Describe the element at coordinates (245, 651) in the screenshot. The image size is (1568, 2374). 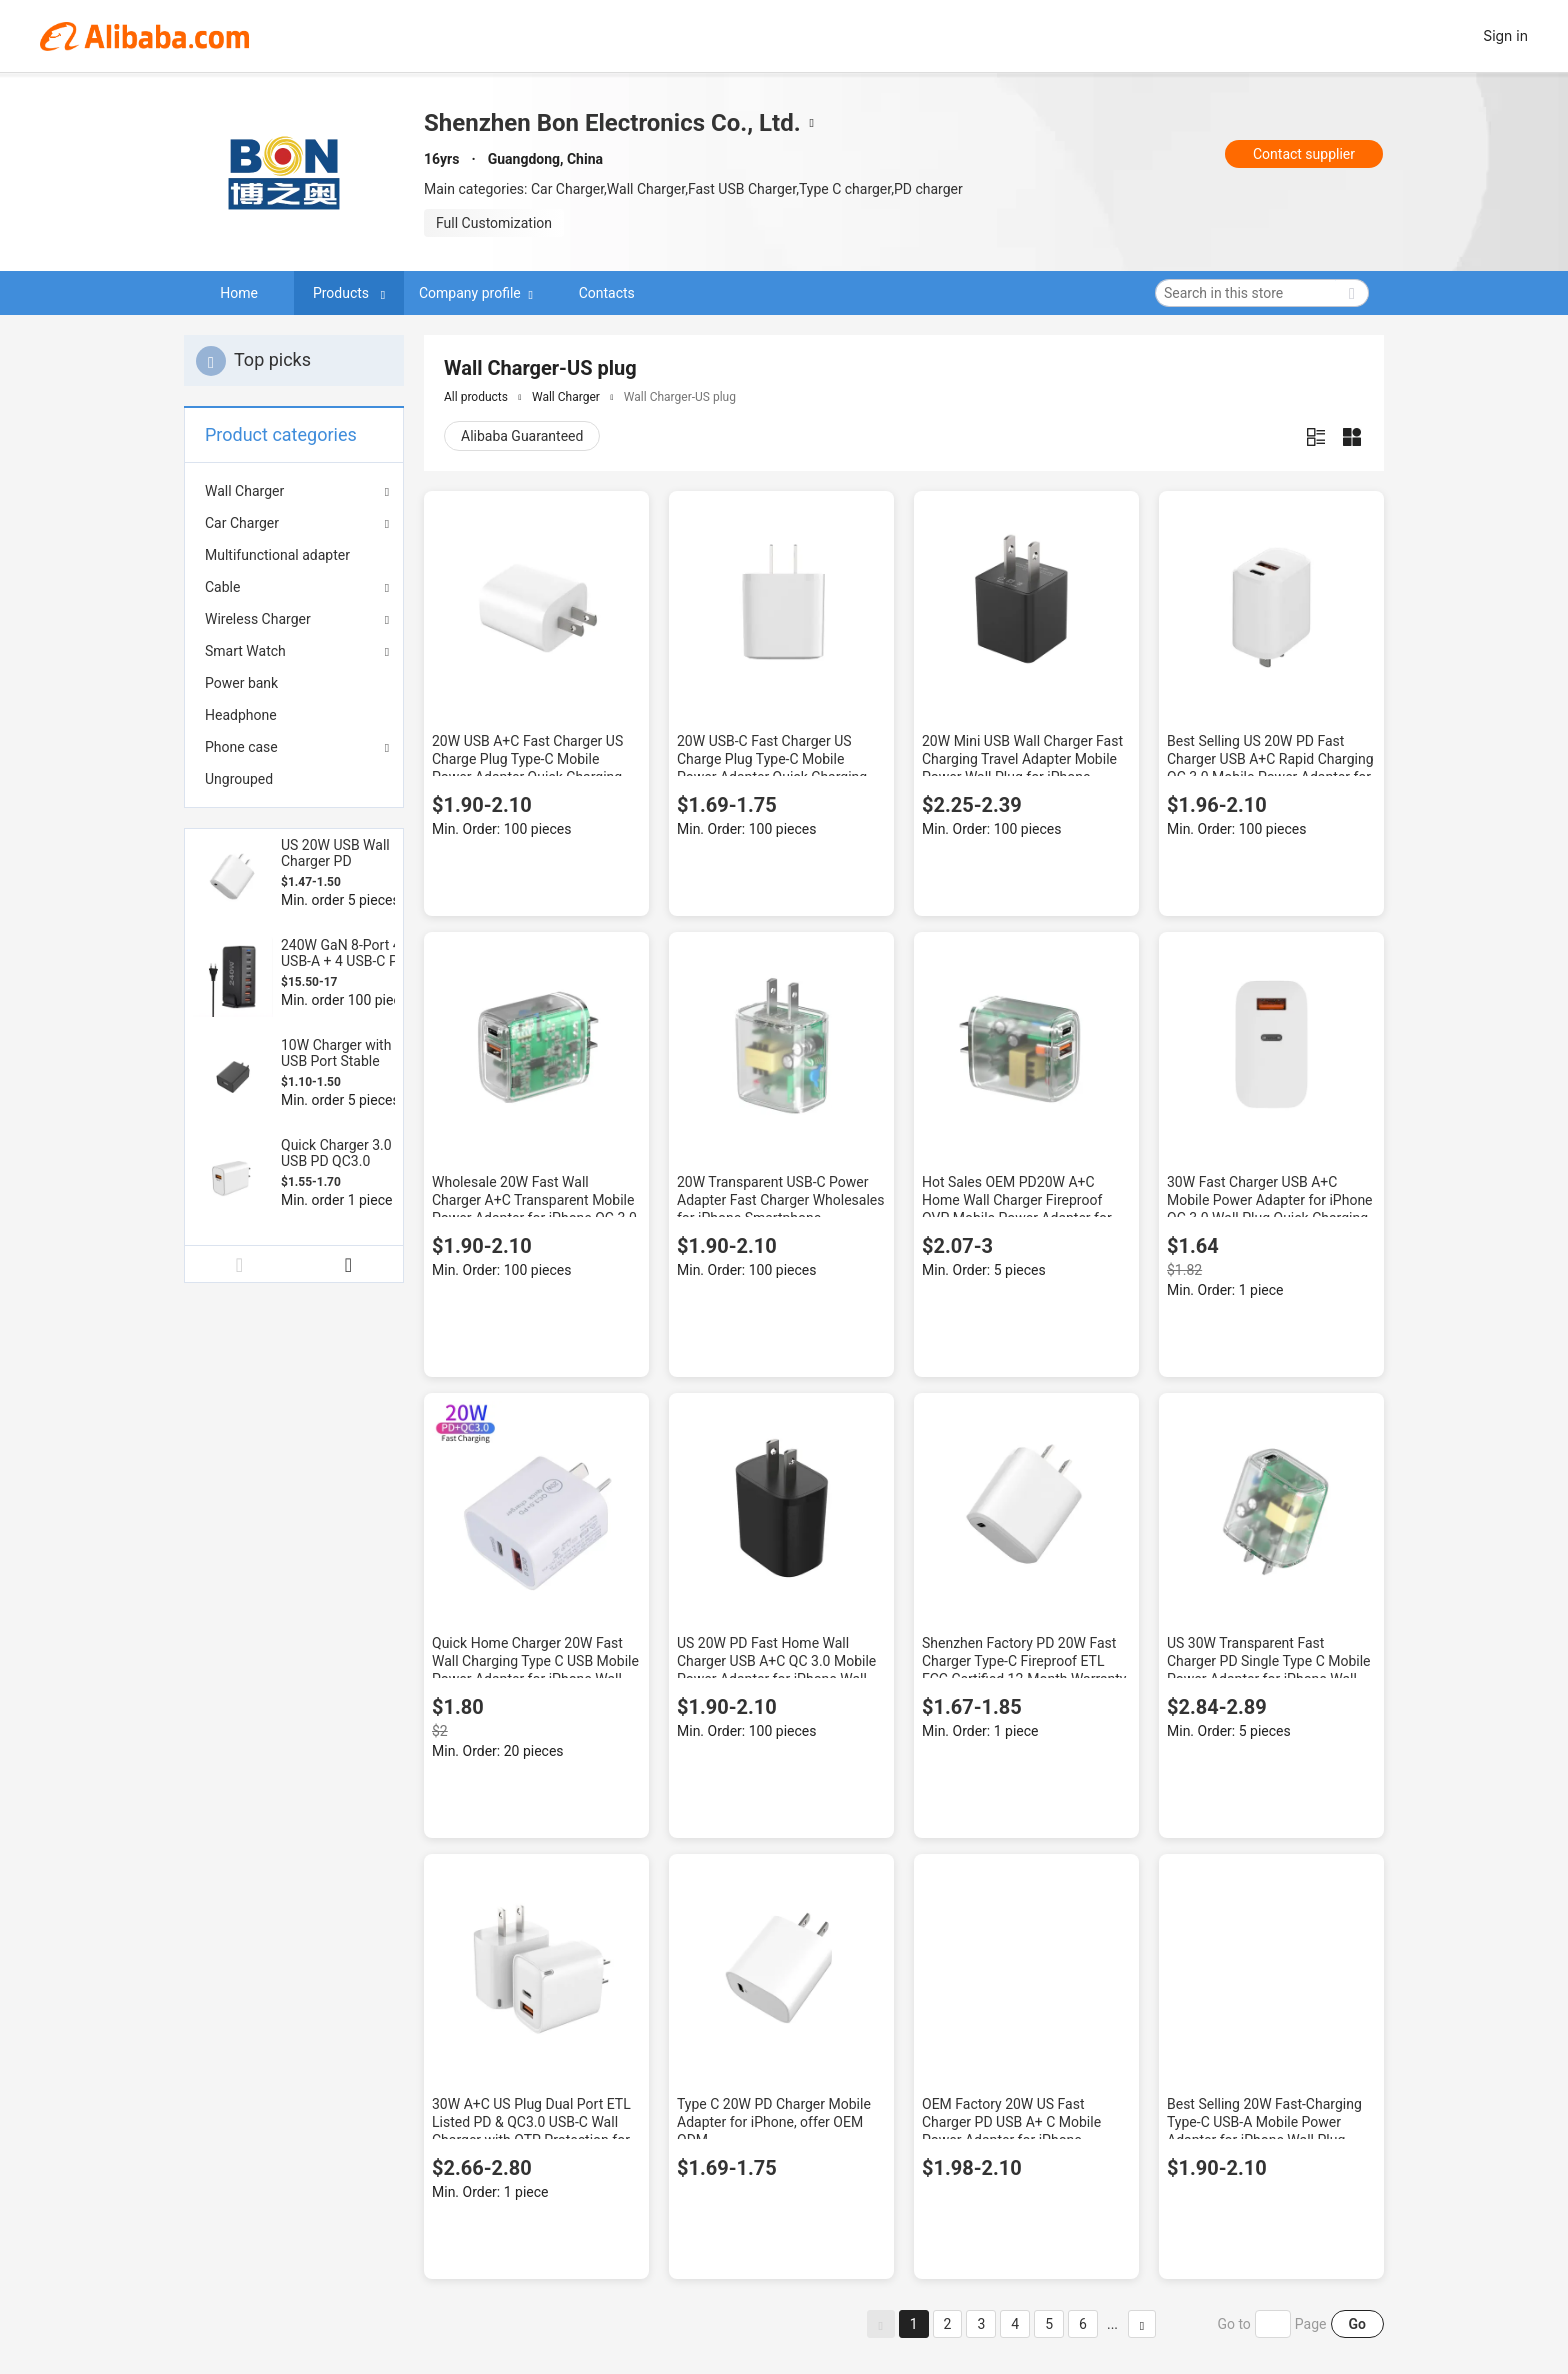
I see `Smart Watch` at that location.